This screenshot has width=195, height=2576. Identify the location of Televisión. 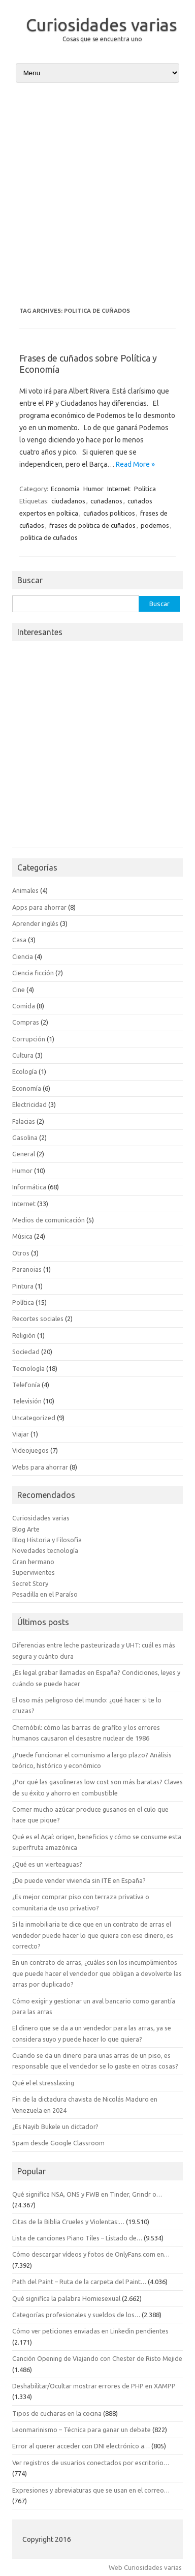
(27, 1400).